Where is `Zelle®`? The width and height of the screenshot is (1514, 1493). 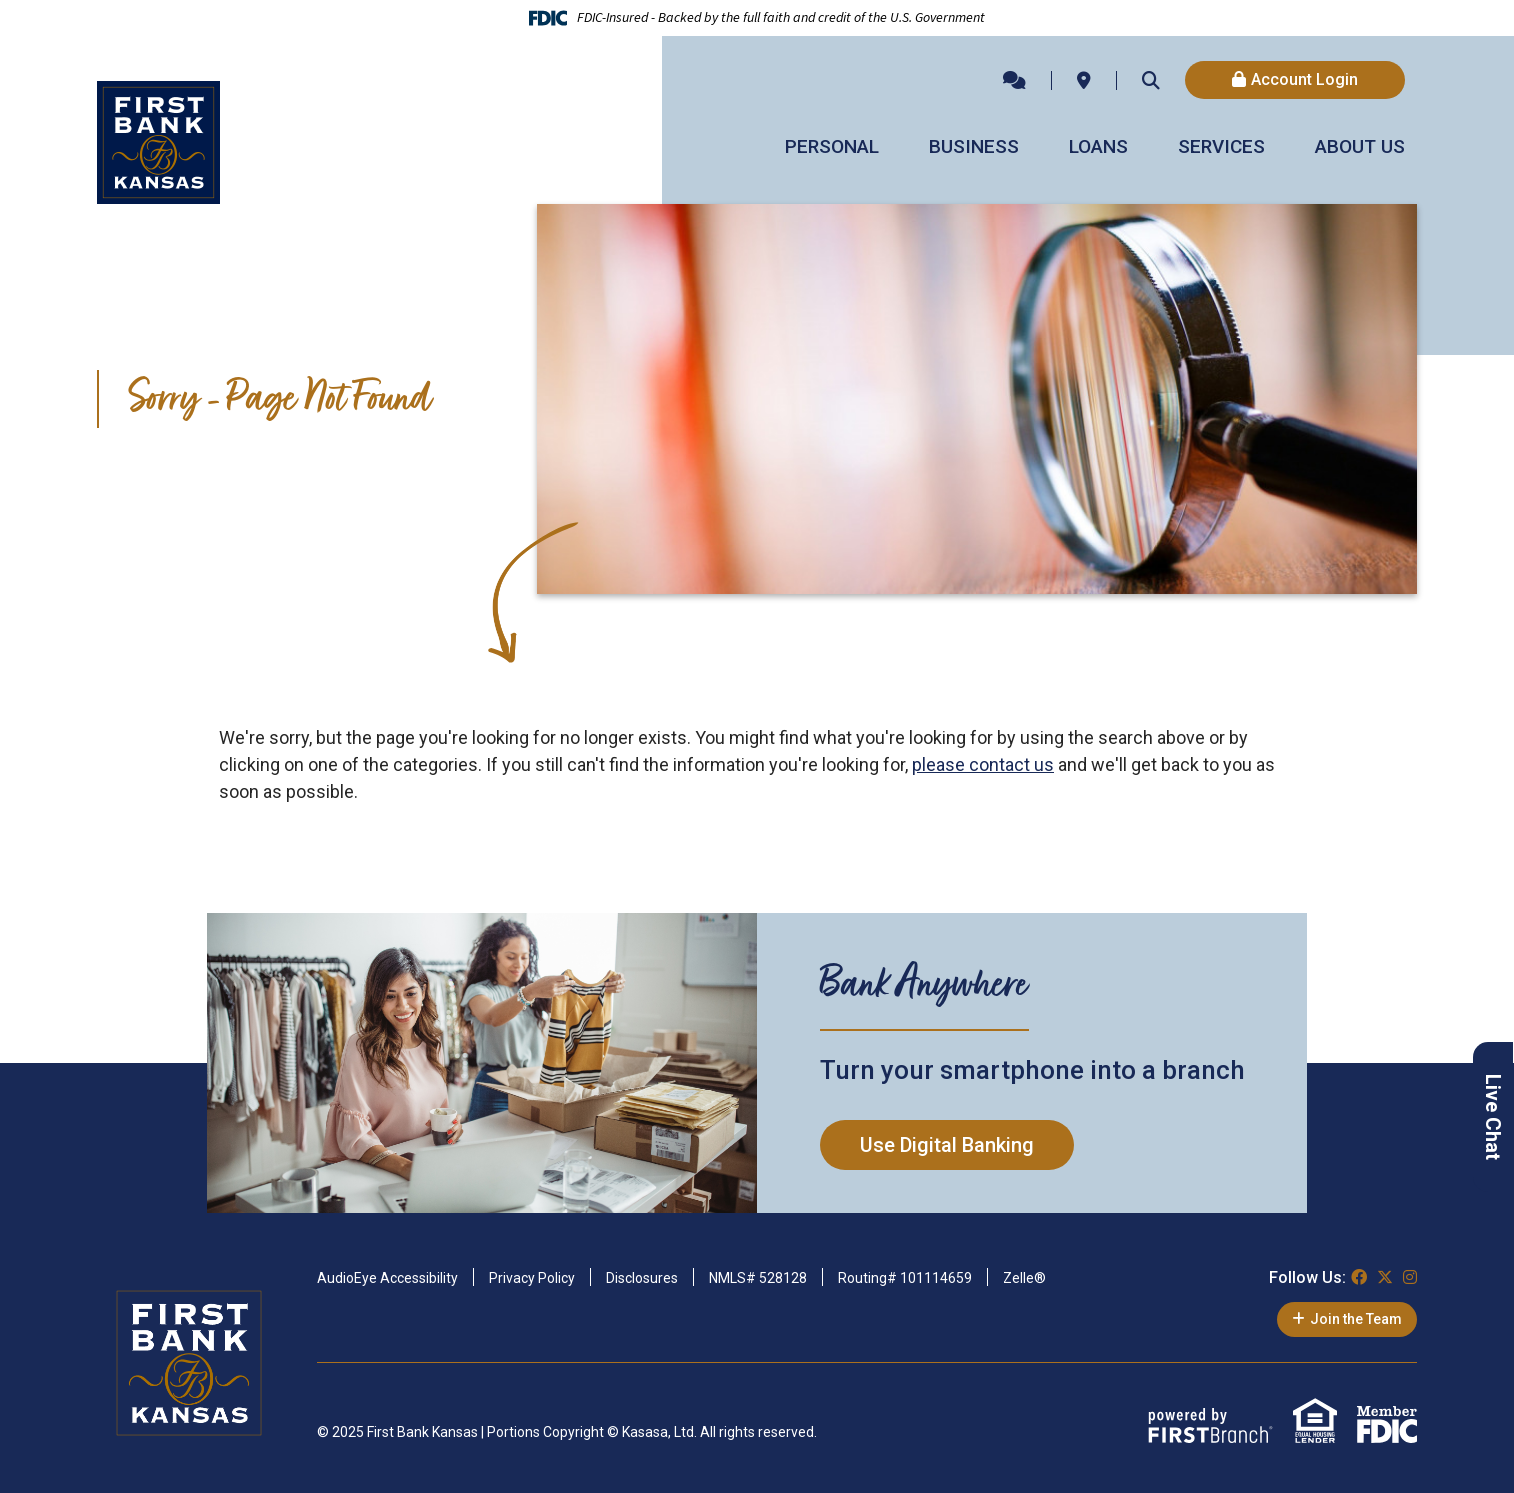 Zelle® is located at coordinates (1024, 1278).